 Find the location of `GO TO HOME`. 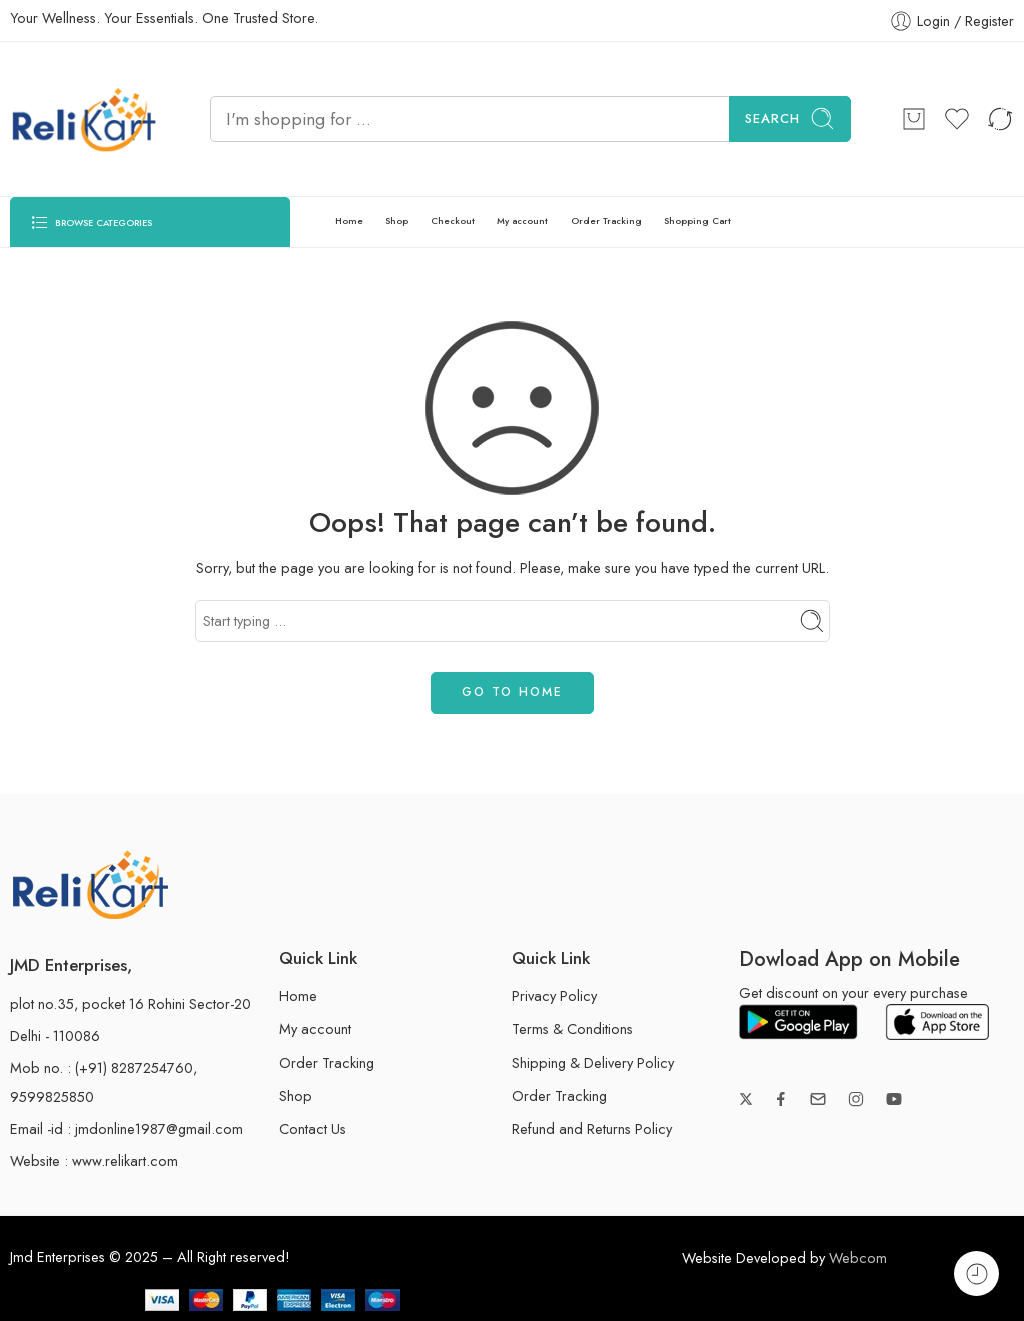

GO TO HOME is located at coordinates (512, 692).